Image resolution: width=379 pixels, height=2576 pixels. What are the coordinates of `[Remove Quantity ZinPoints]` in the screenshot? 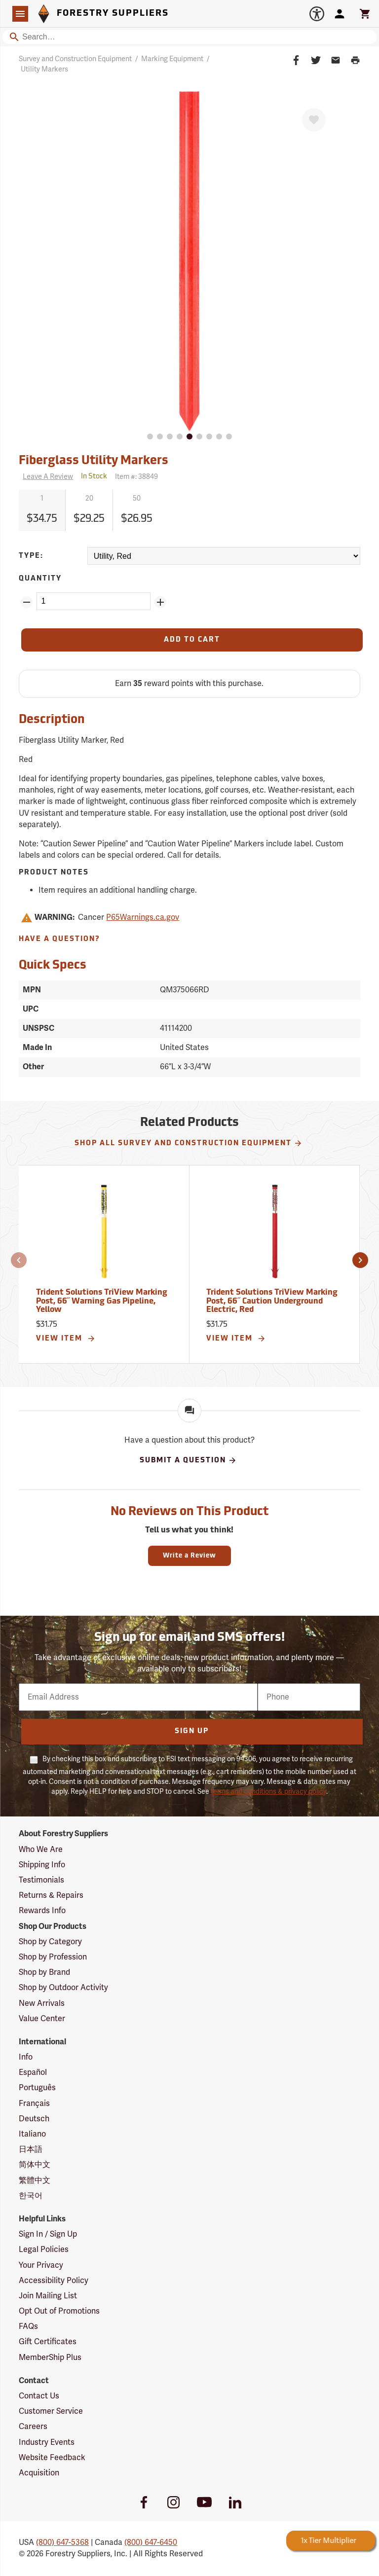 It's located at (27, 602).